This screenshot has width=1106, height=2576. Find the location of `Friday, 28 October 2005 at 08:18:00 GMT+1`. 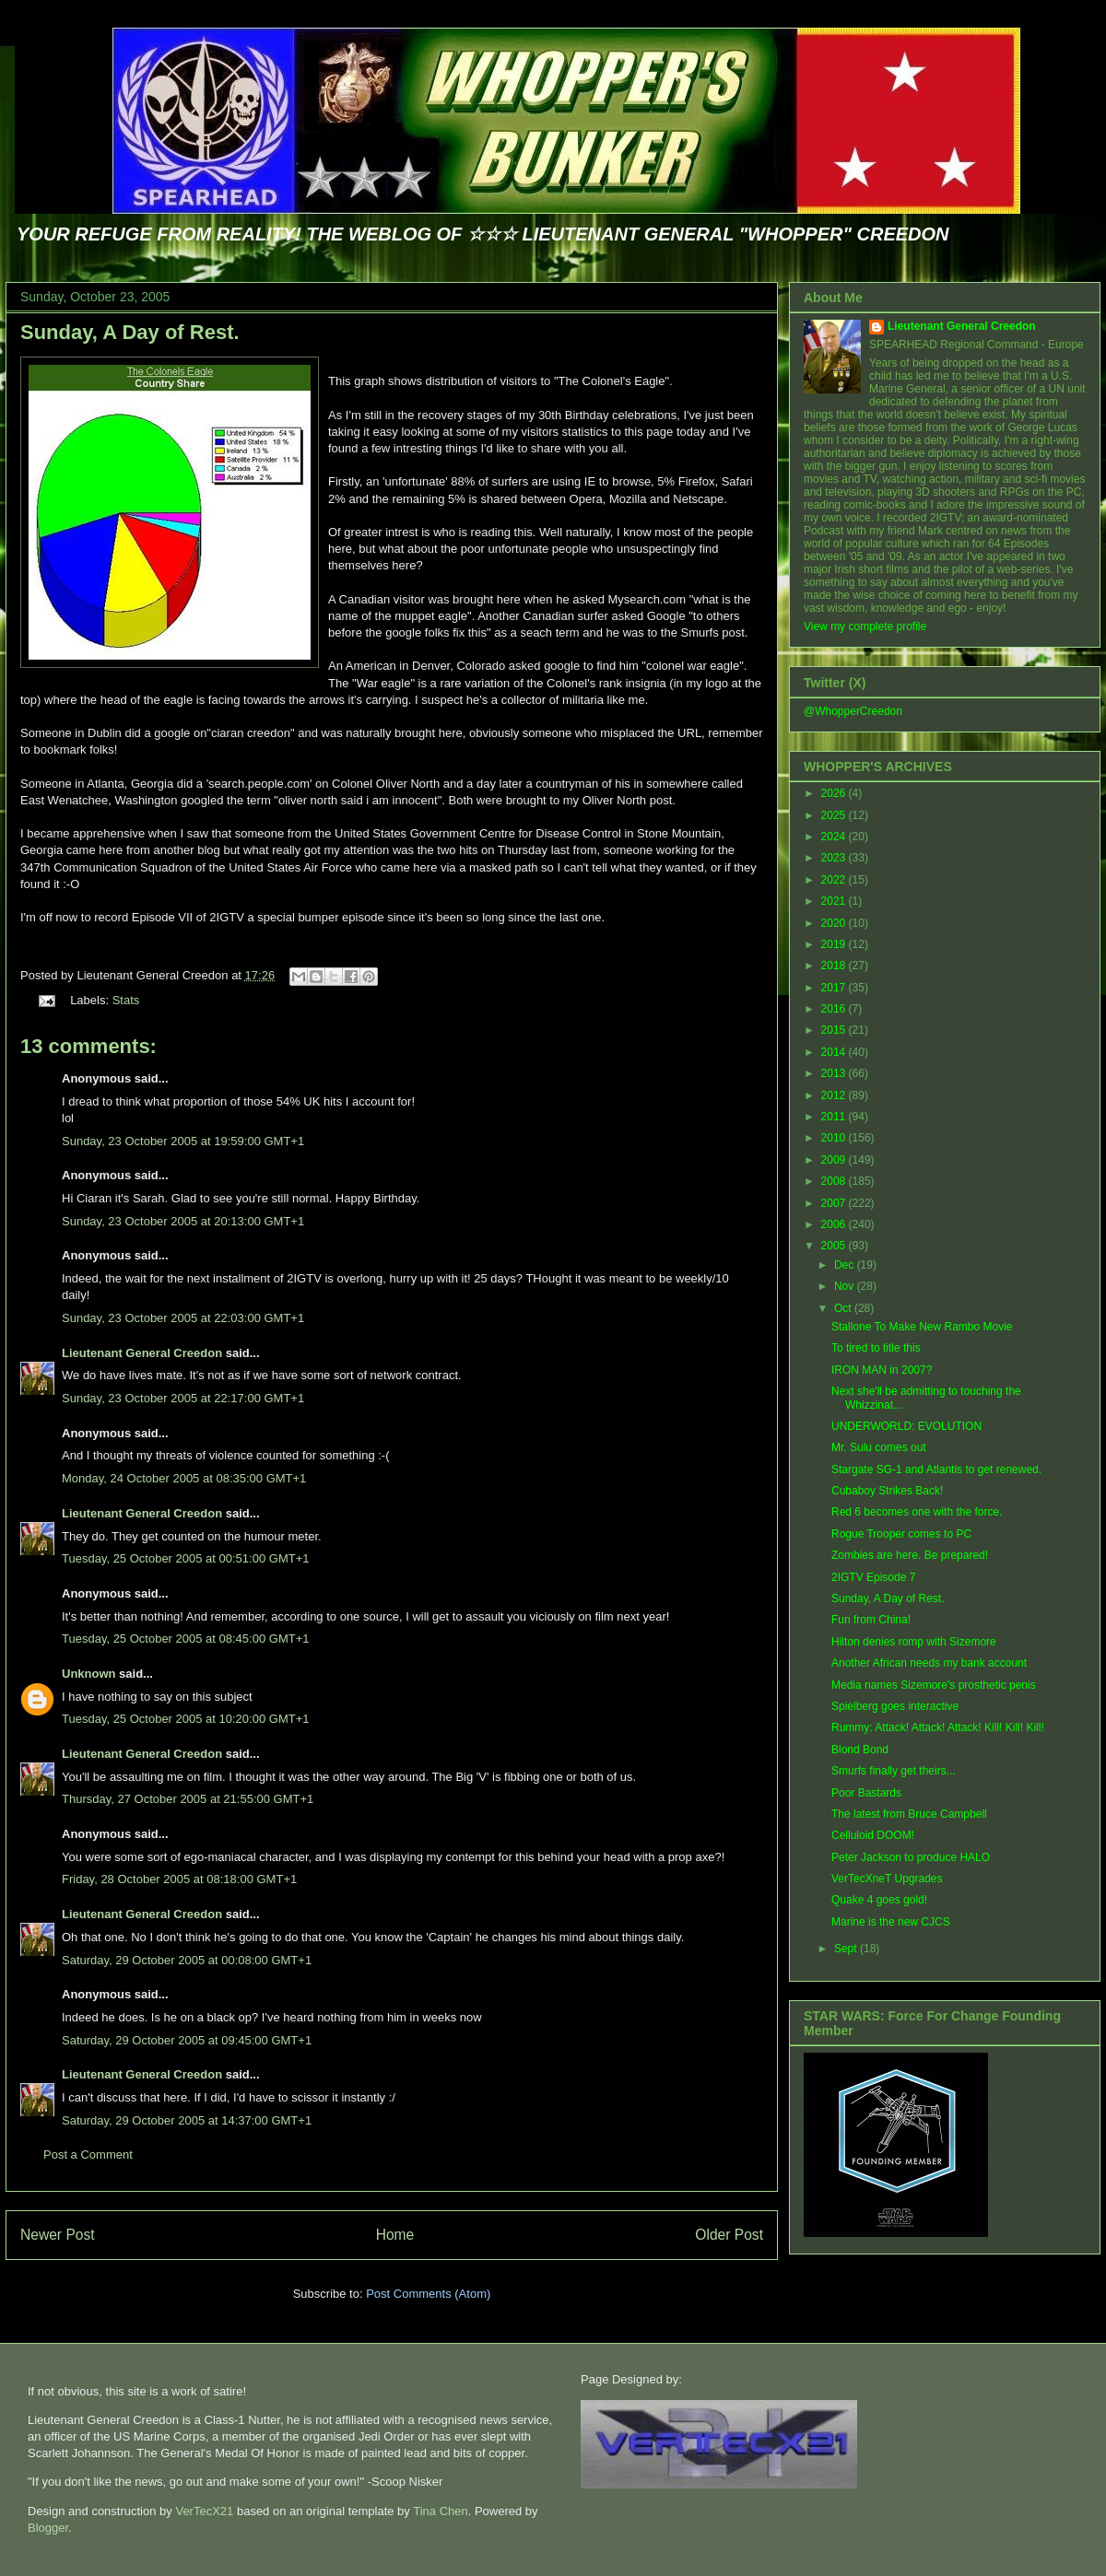

Friday, 28 October 2005 at 08:18:00 GMT+1 is located at coordinates (179, 1879).